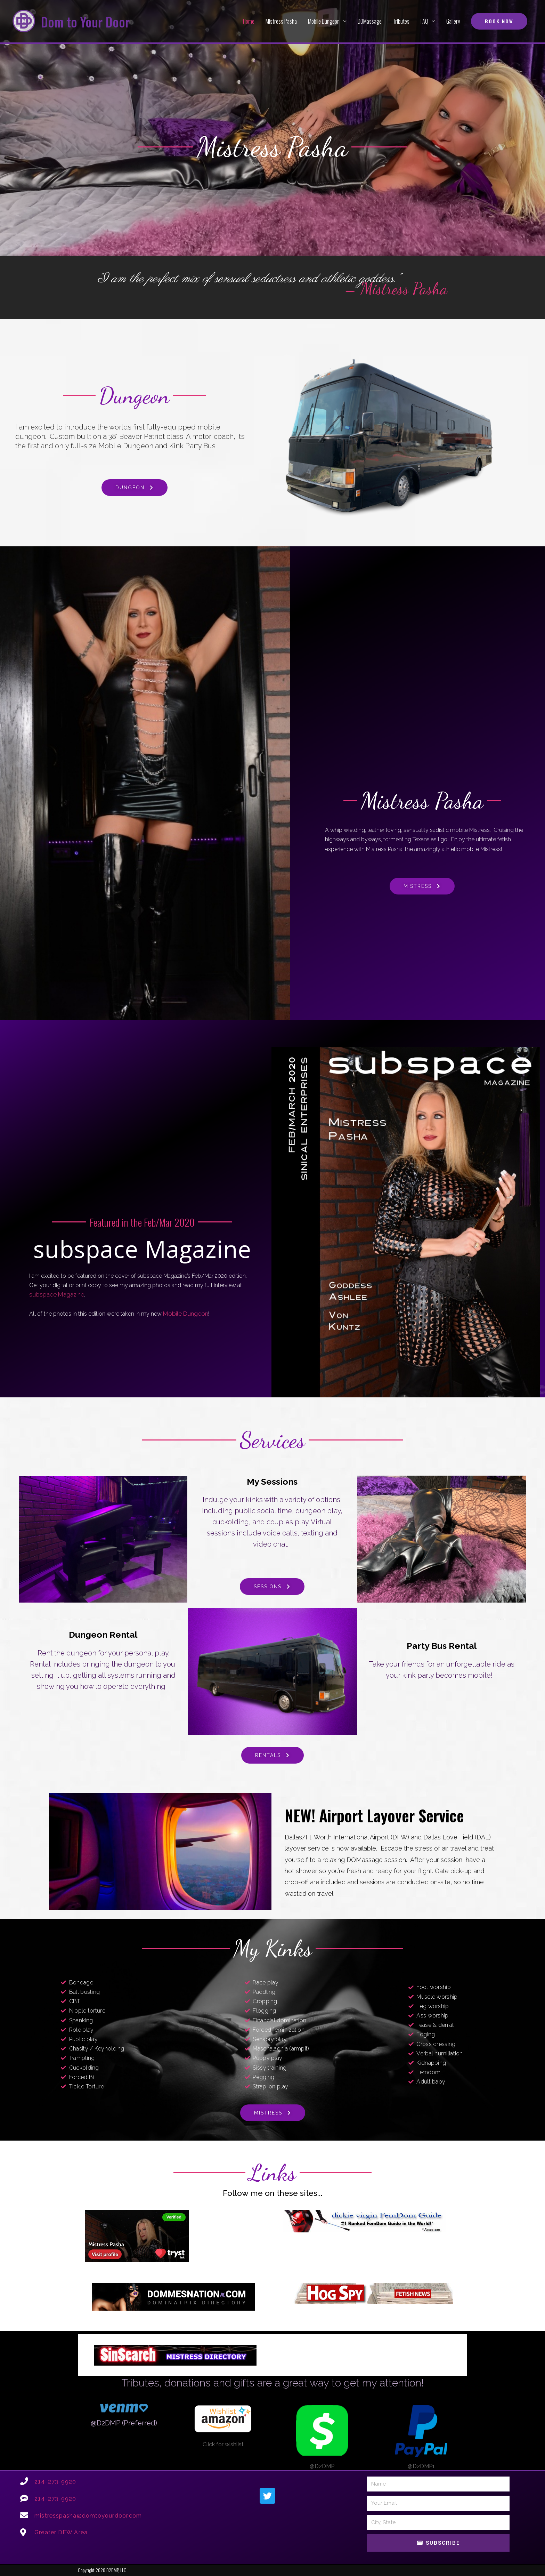 The height and width of the screenshot is (2576, 545). Describe the element at coordinates (272, 1481) in the screenshot. I see `My Sessions` at that location.